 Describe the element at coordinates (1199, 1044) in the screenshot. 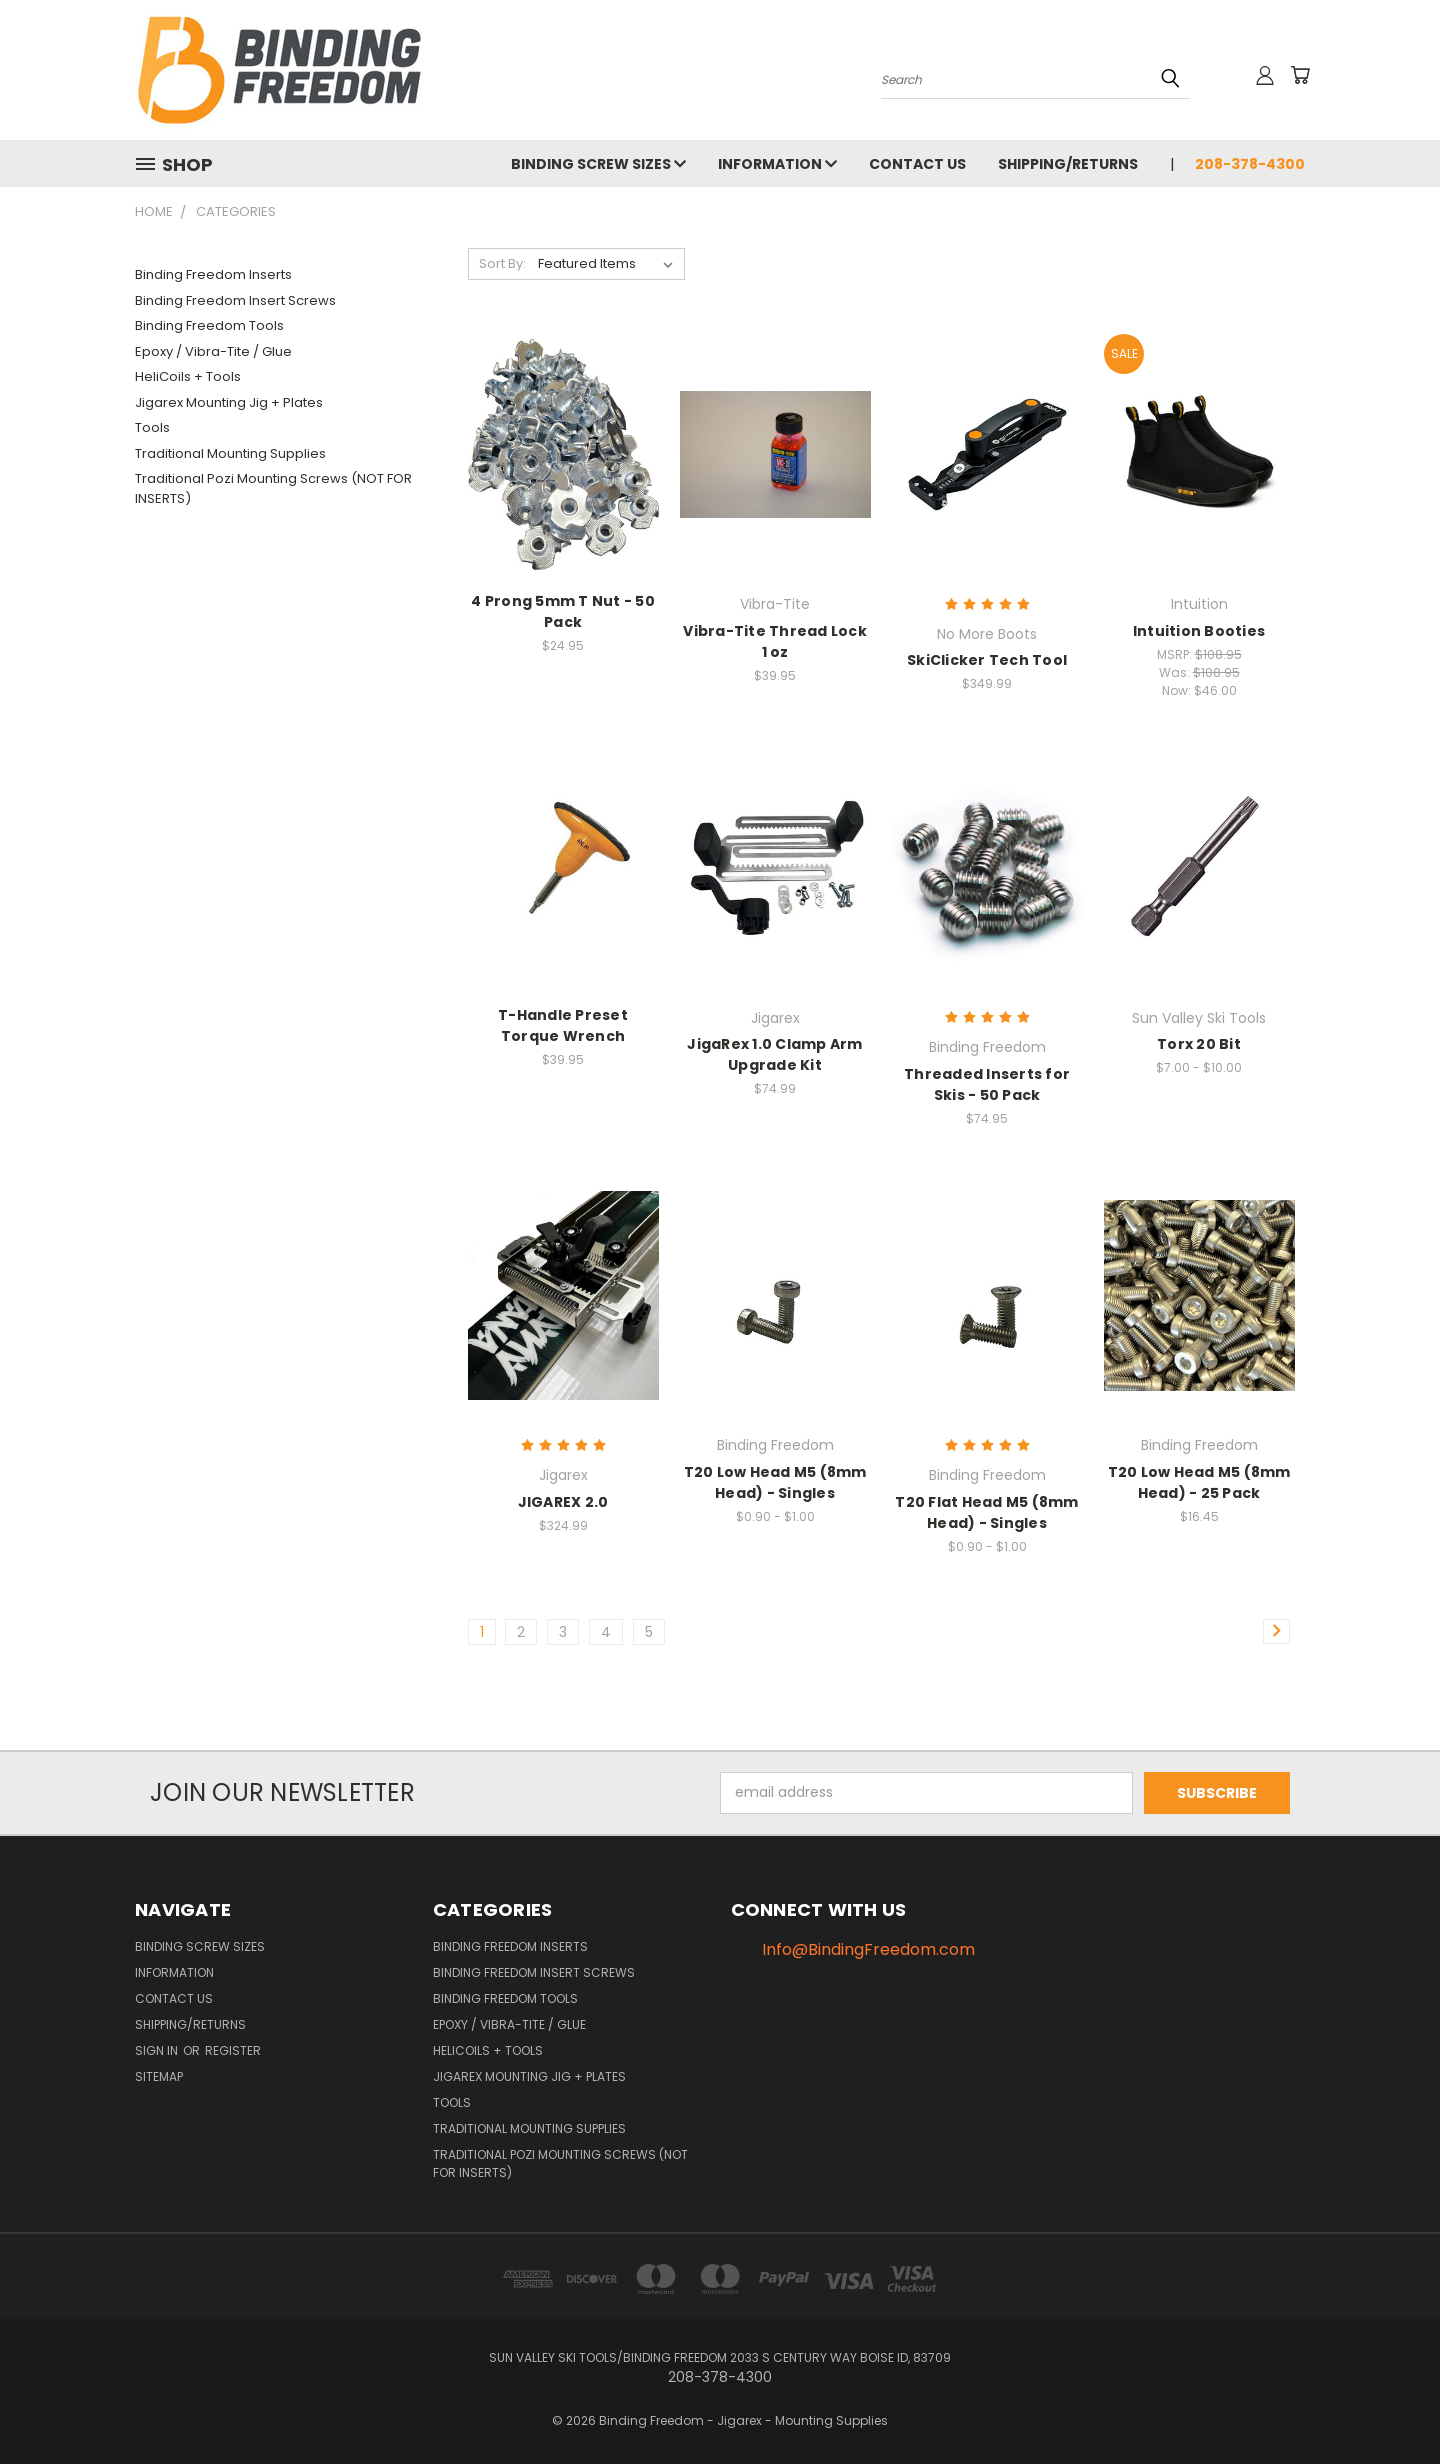

I see `Torx 20 Bit` at that location.